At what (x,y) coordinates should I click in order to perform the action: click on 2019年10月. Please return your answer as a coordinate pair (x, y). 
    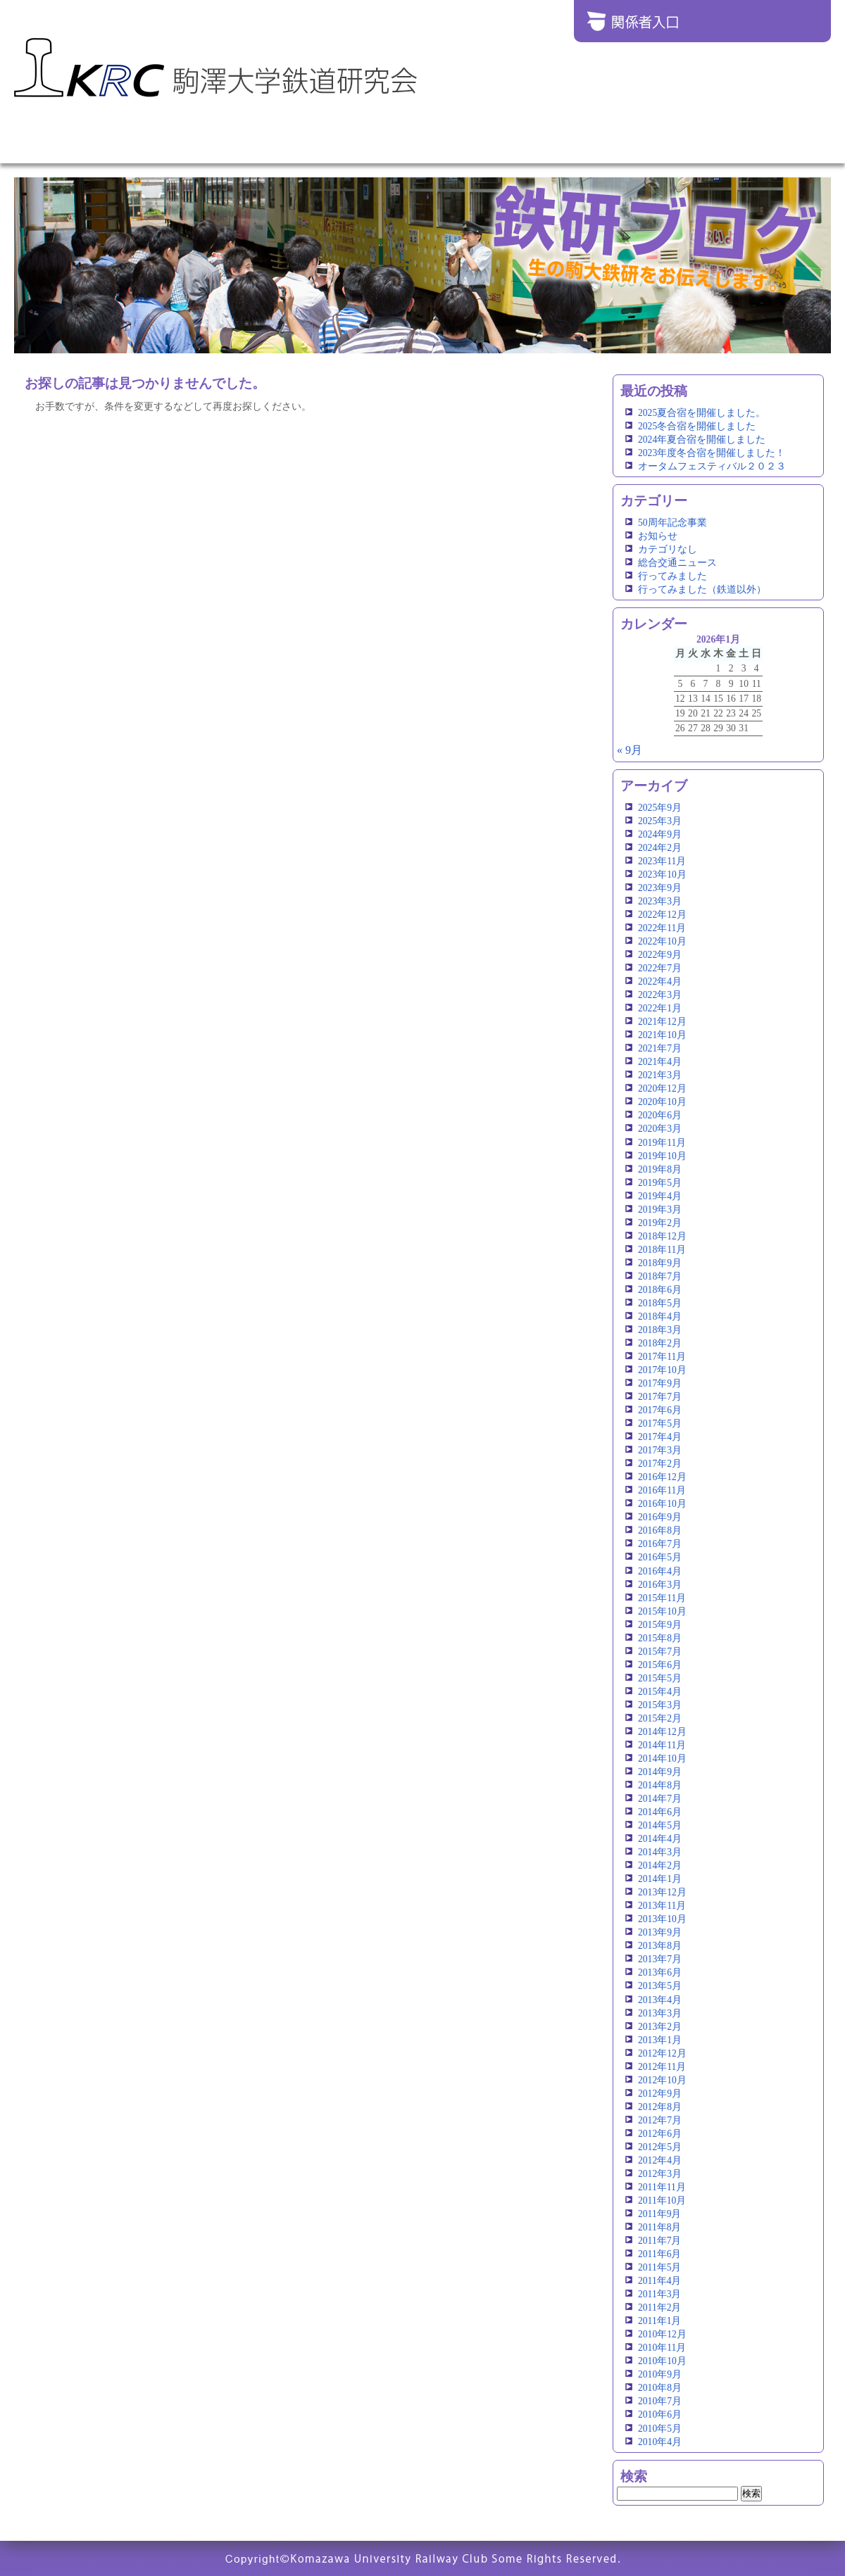
    Looking at the image, I should click on (662, 1156).